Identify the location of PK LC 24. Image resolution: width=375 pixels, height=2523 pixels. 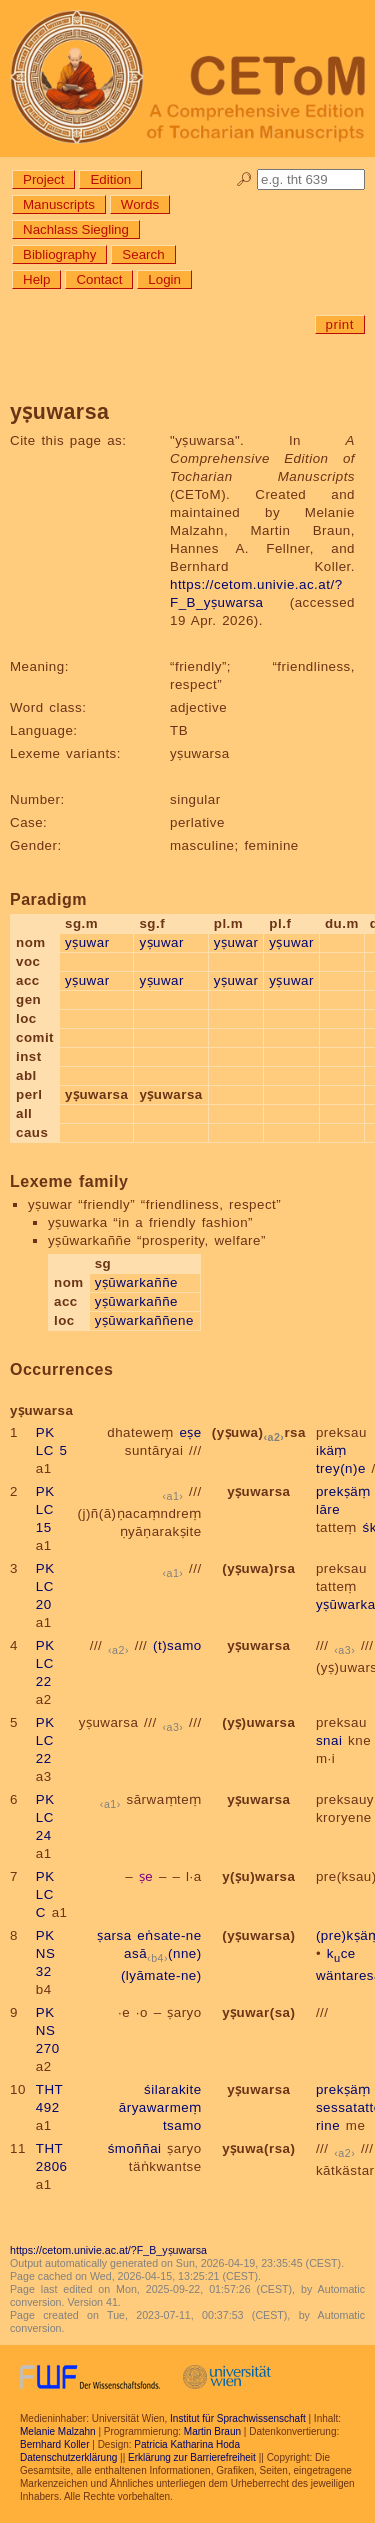
(45, 1817).